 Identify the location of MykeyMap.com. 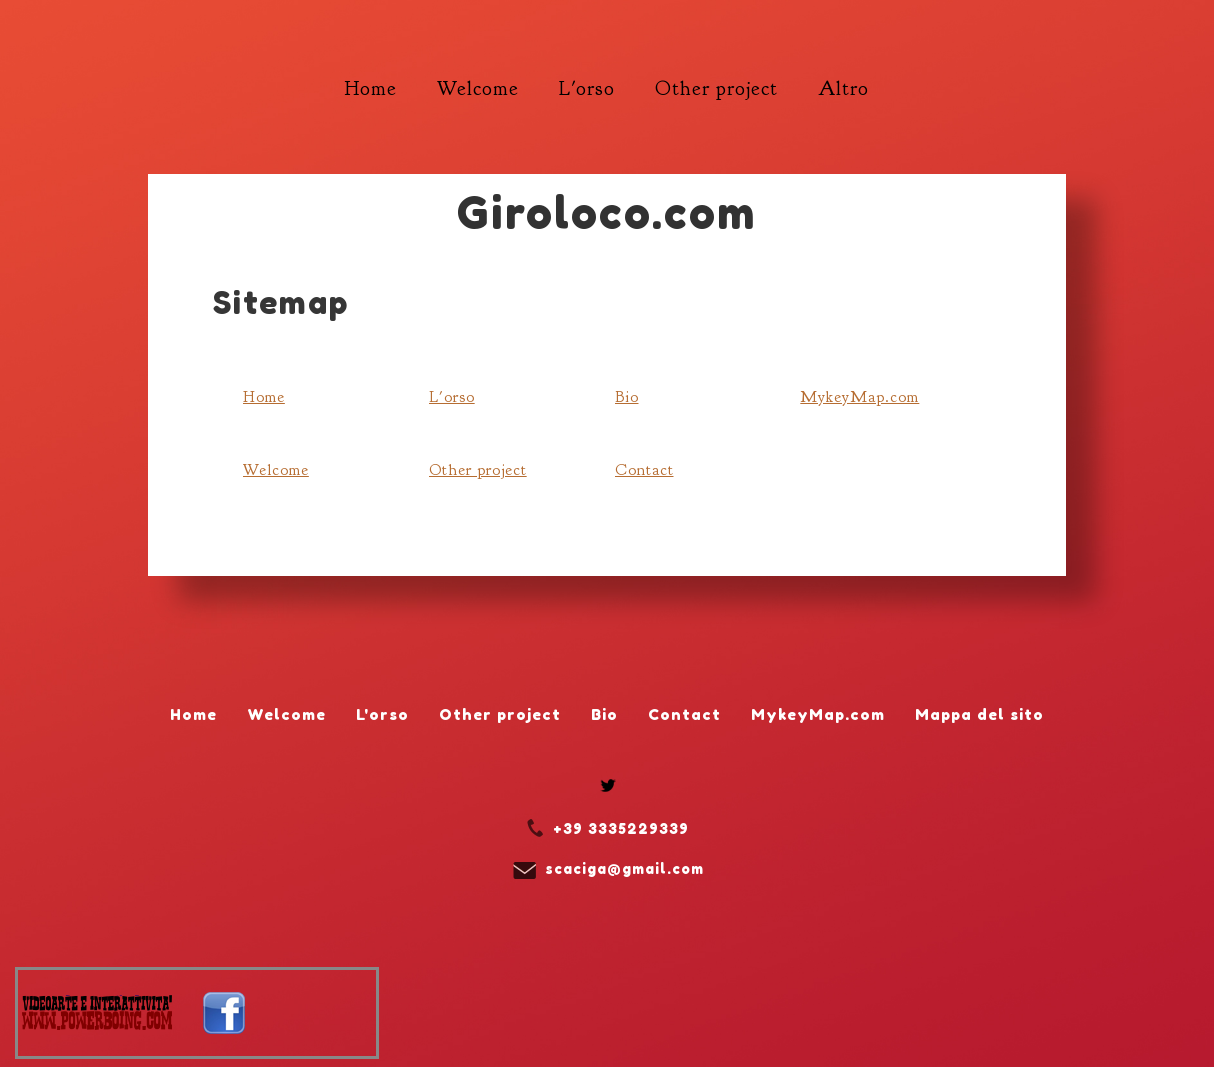
(859, 397).